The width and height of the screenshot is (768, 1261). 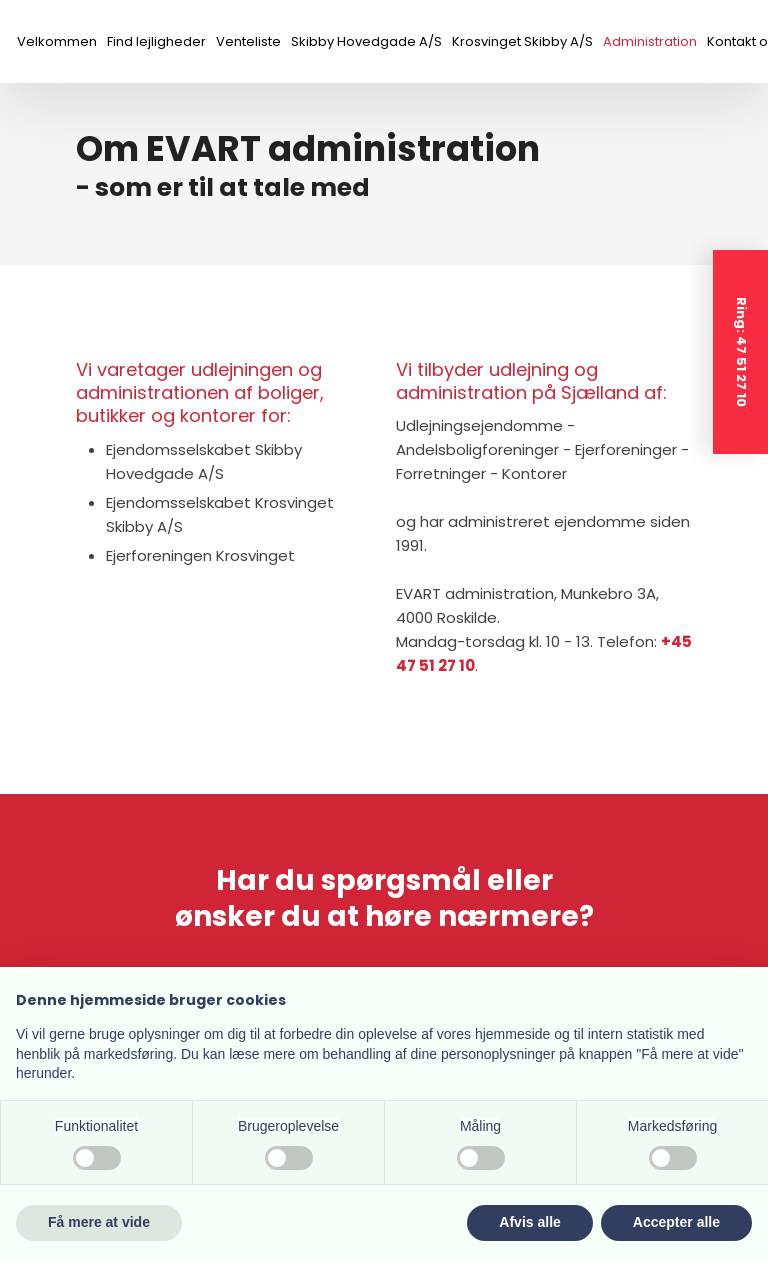 I want to click on Få mere at vide [button], so click(x=99, y=1222).